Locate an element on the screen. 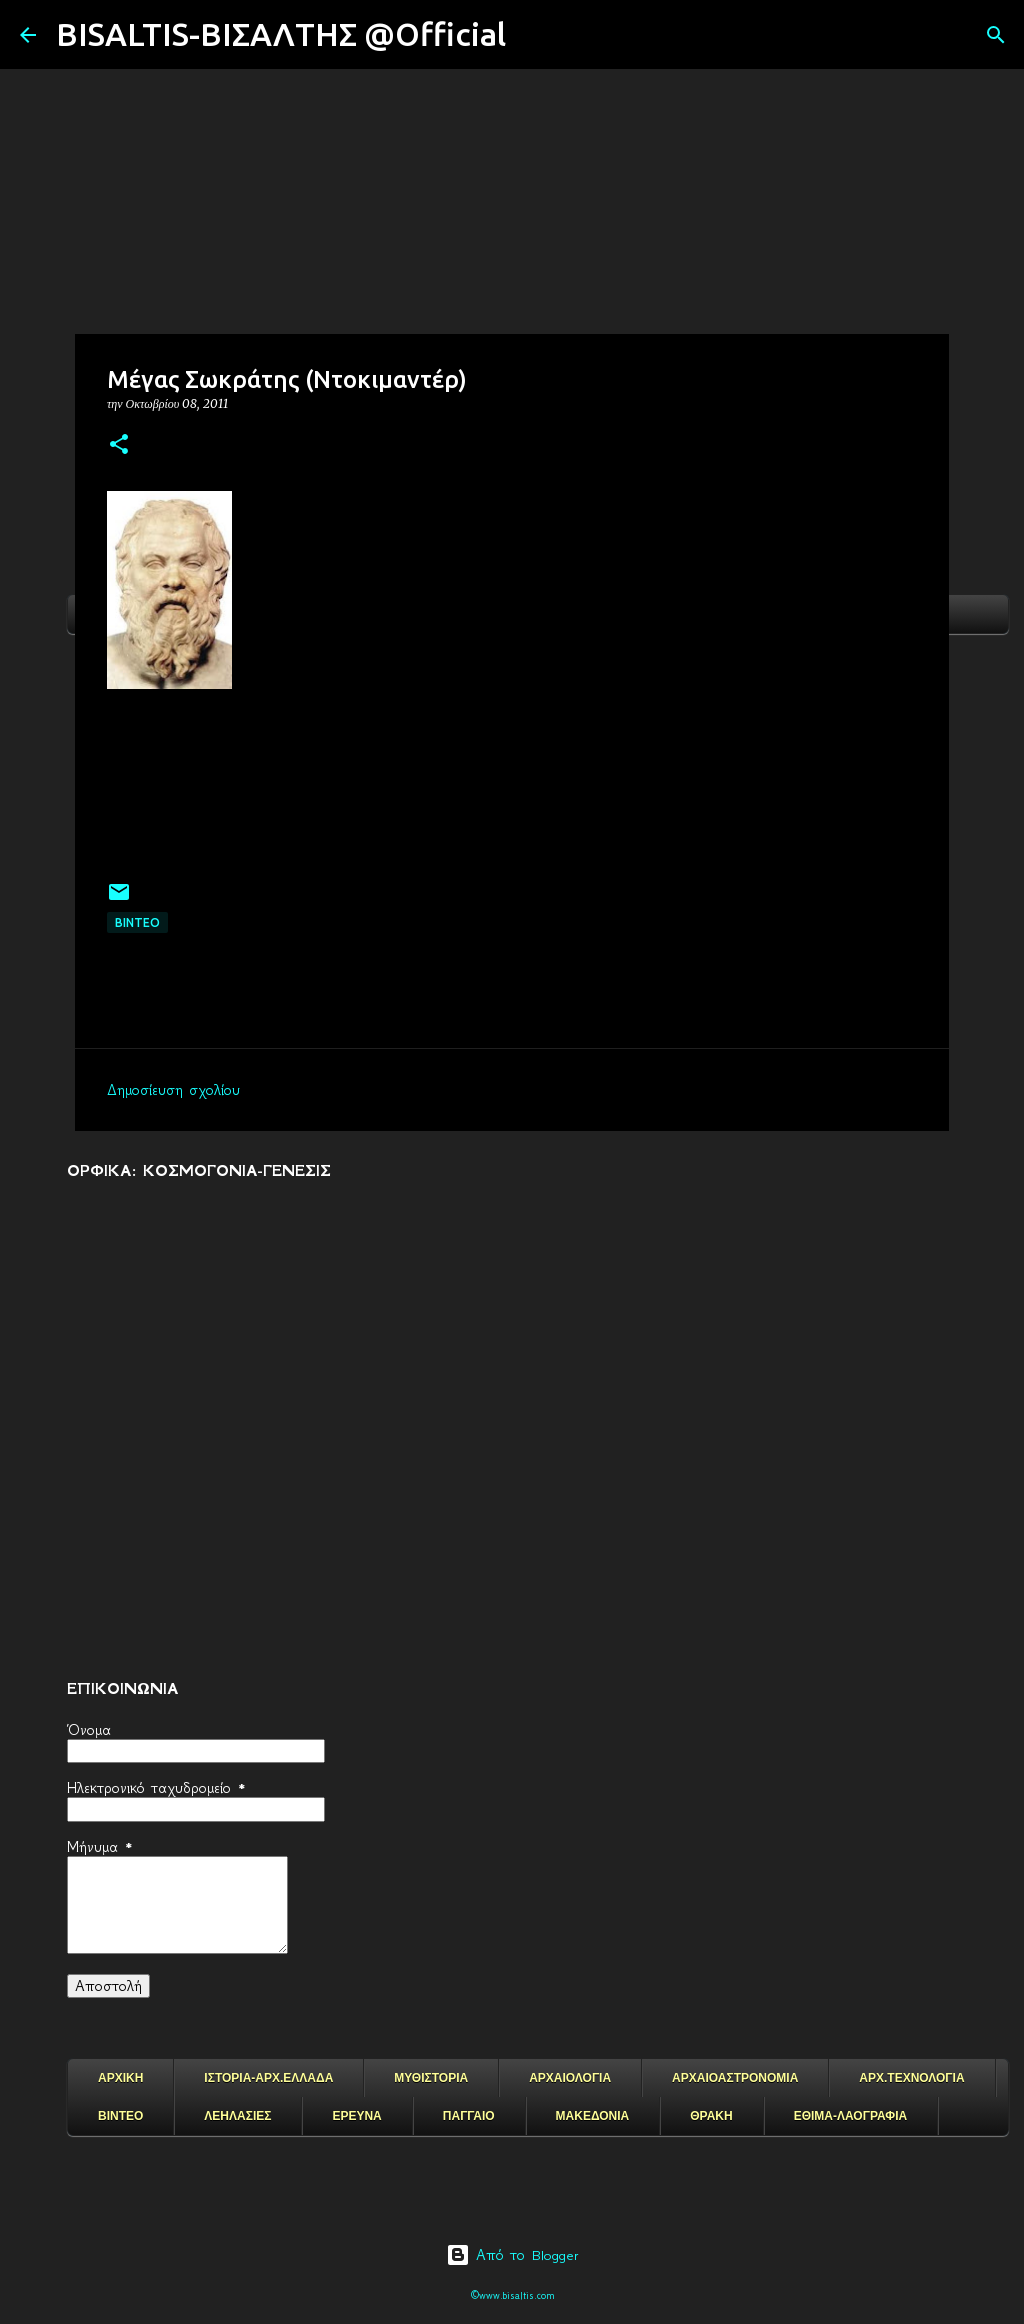 The width and height of the screenshot is (1024, 2324). ΘΡΑΚΗ is located at coordinates (711, 2116).